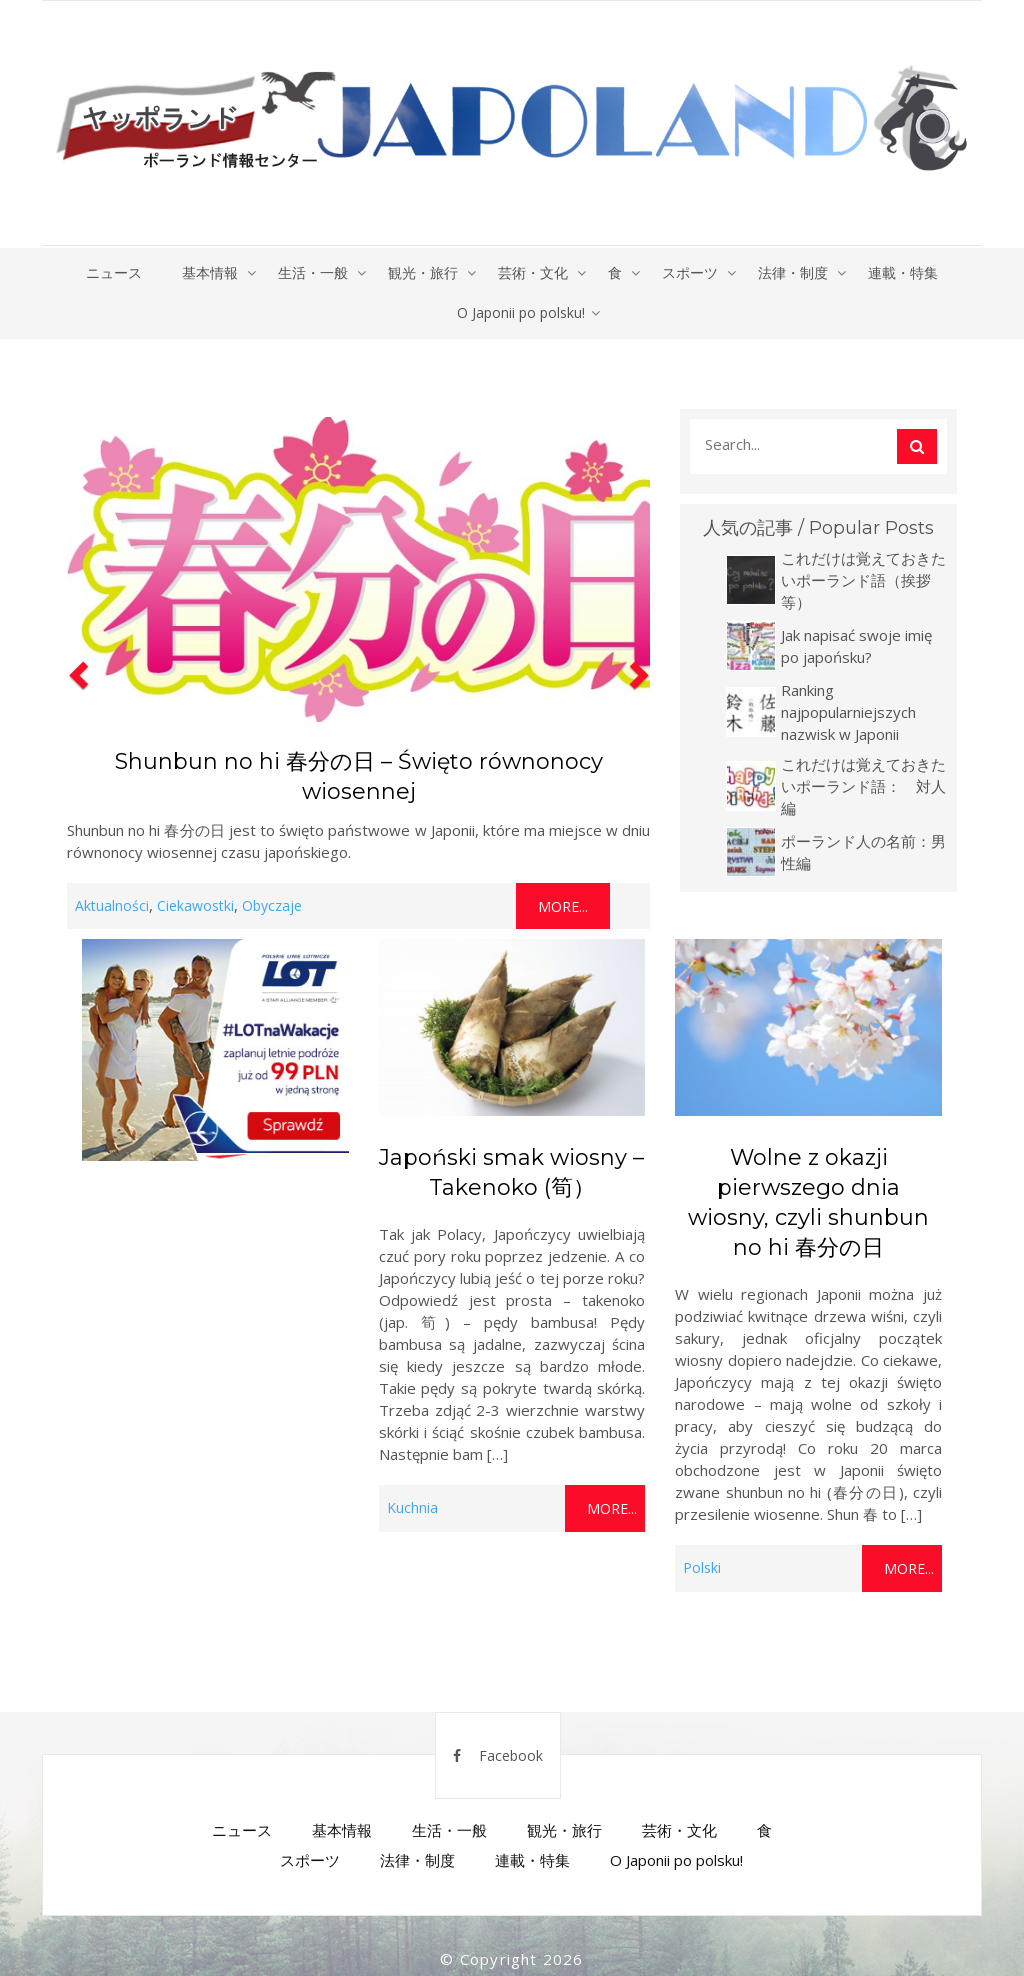 This screenshot has width=1024, height=1976. Describe the element at coordinates (412, 1507) in the screenshot. I see `Kuchnia` at that location.